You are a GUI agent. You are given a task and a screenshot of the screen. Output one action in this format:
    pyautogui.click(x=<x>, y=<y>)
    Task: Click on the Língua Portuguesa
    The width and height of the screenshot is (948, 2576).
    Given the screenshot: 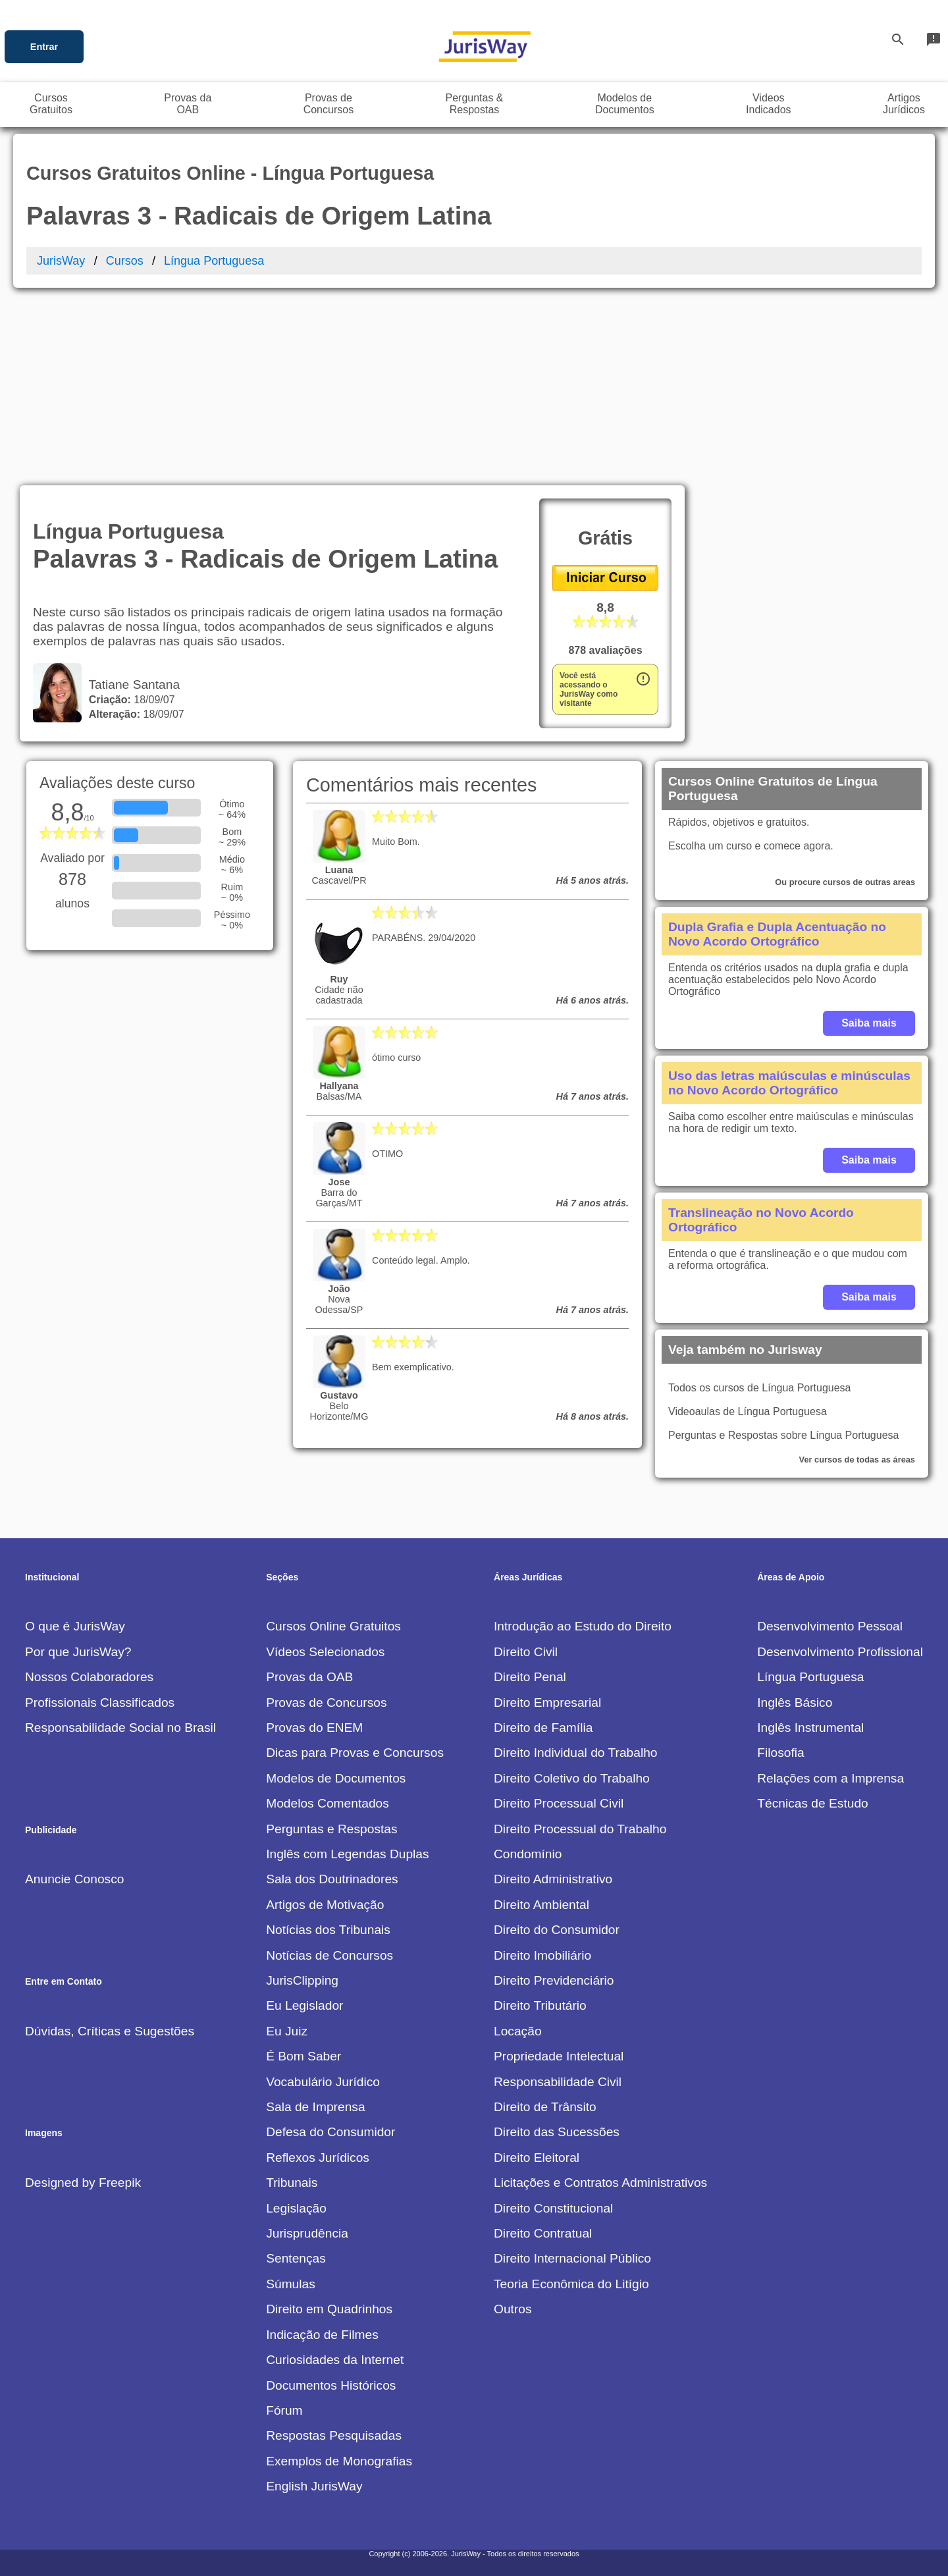 What is the action you would take?
    pyautogui.click(x=214, y=260)
    